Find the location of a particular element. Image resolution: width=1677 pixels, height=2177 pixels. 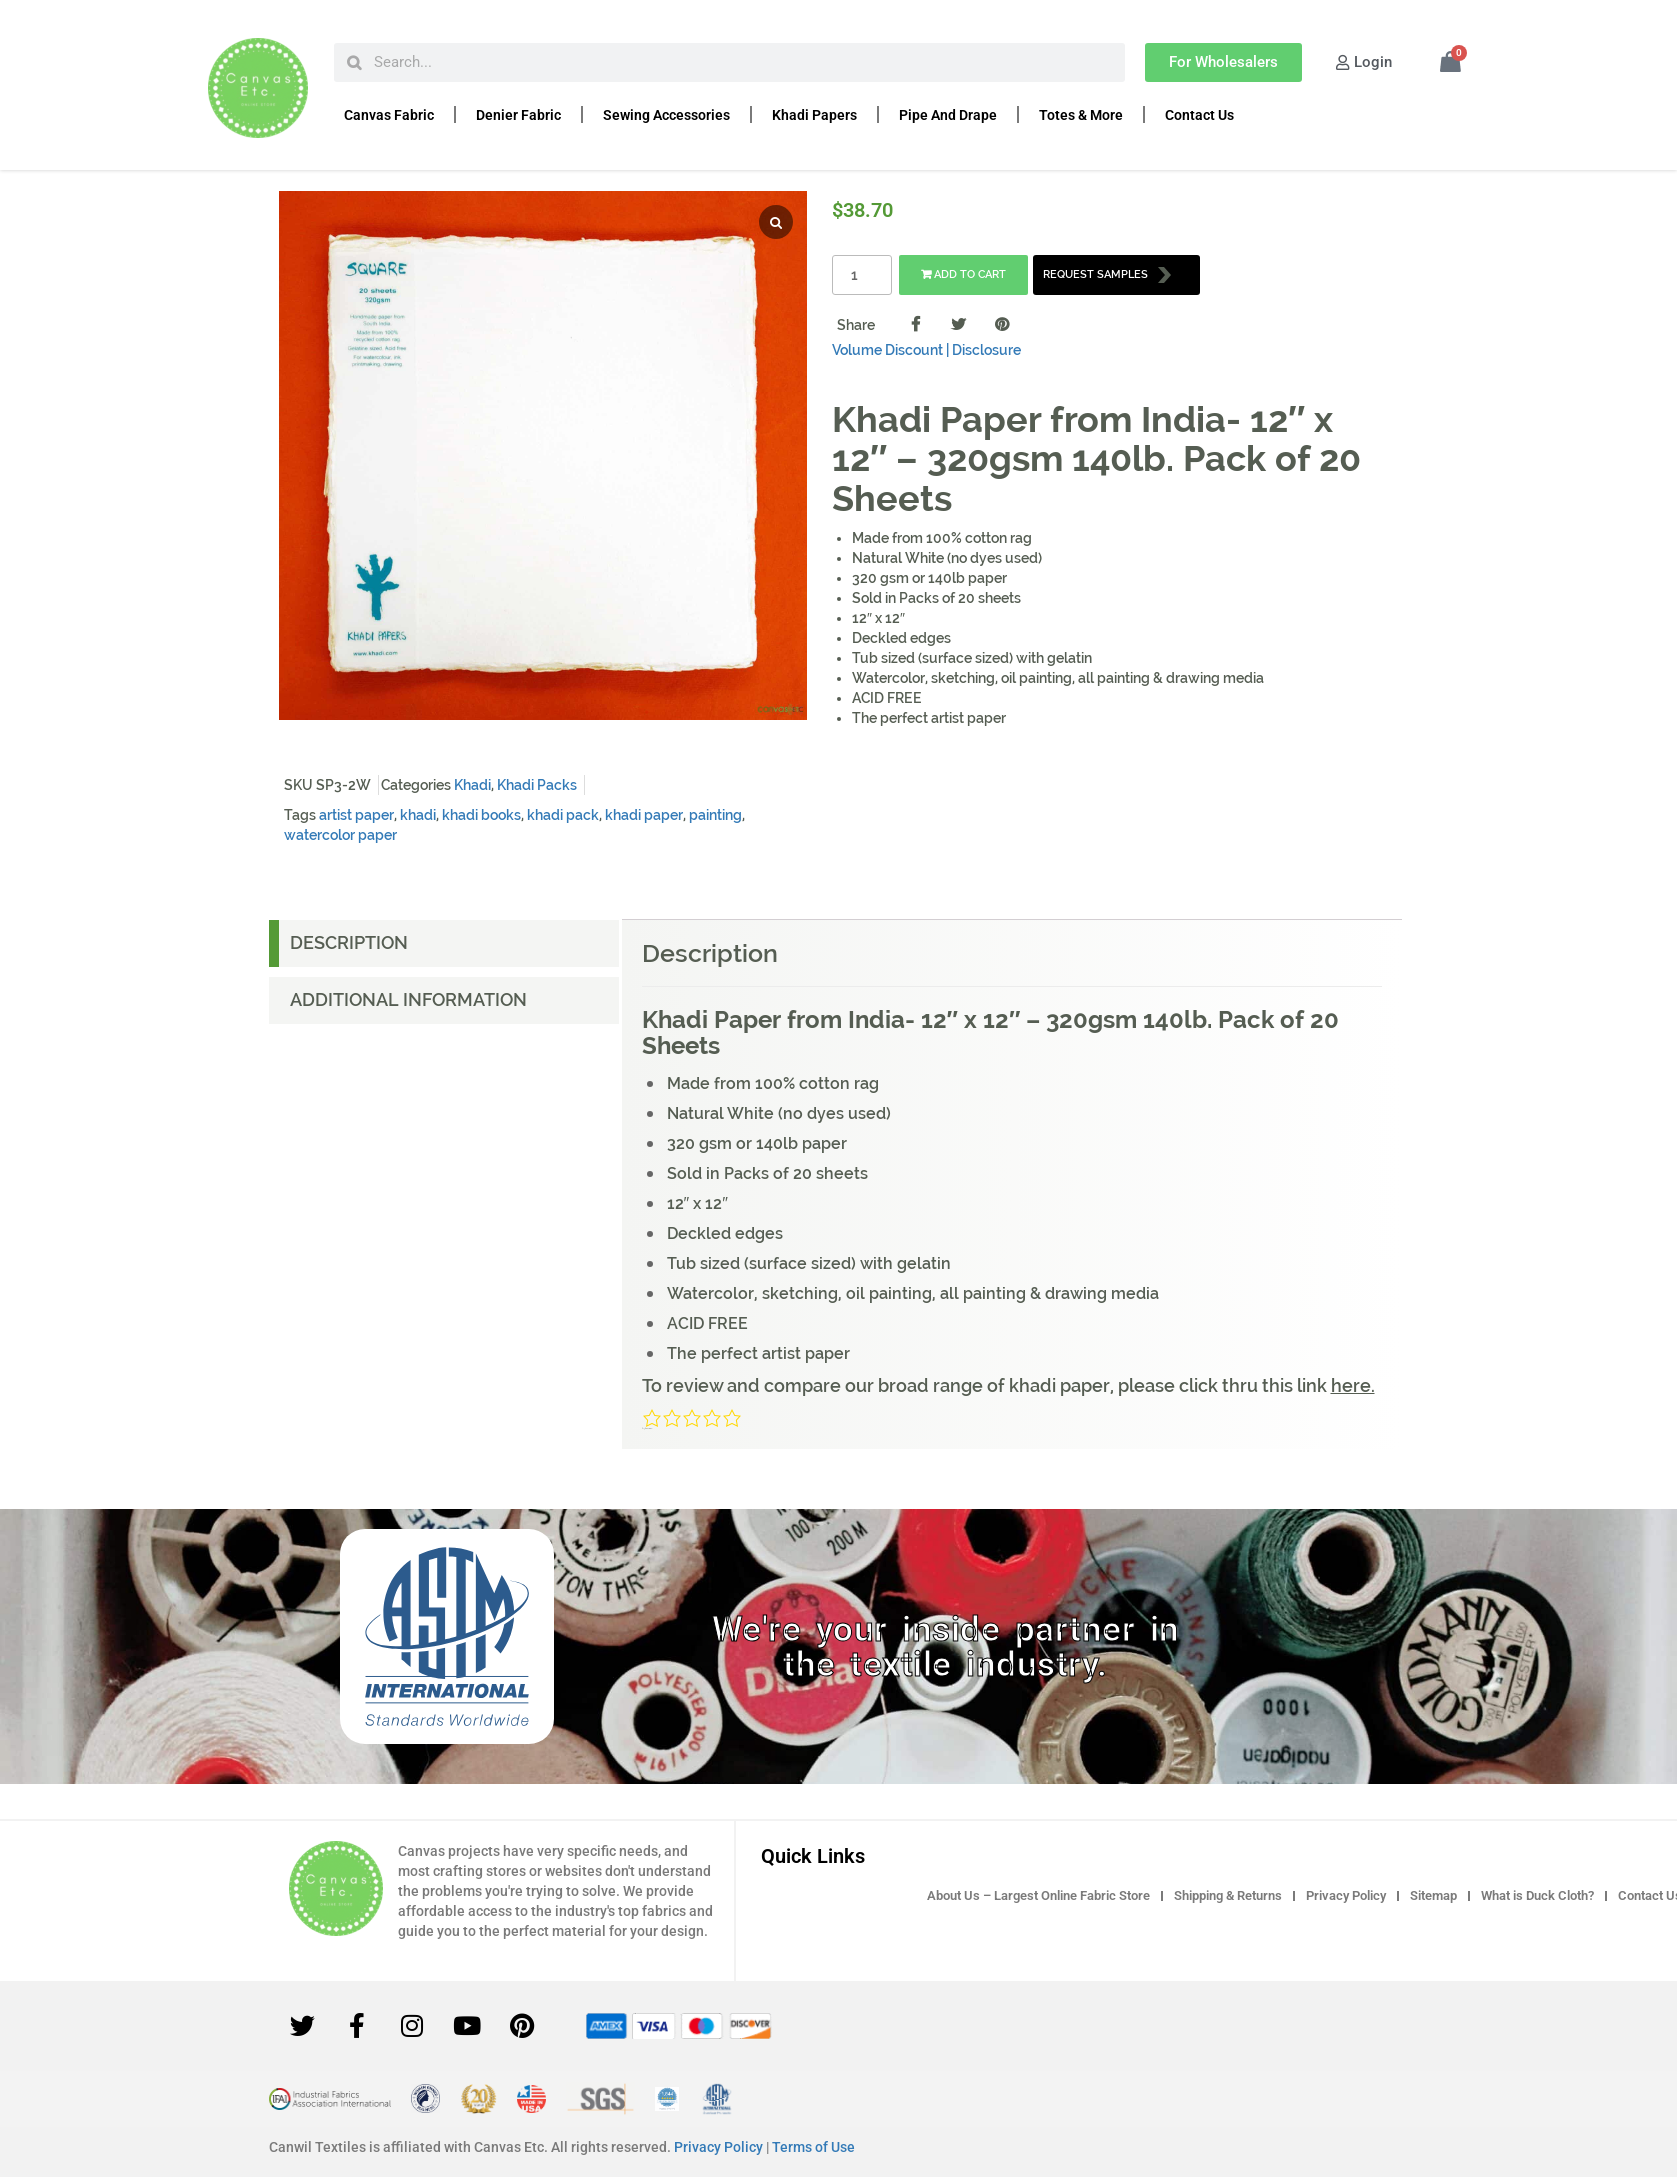

Volume Discount | is located at coordinates (890, 350).